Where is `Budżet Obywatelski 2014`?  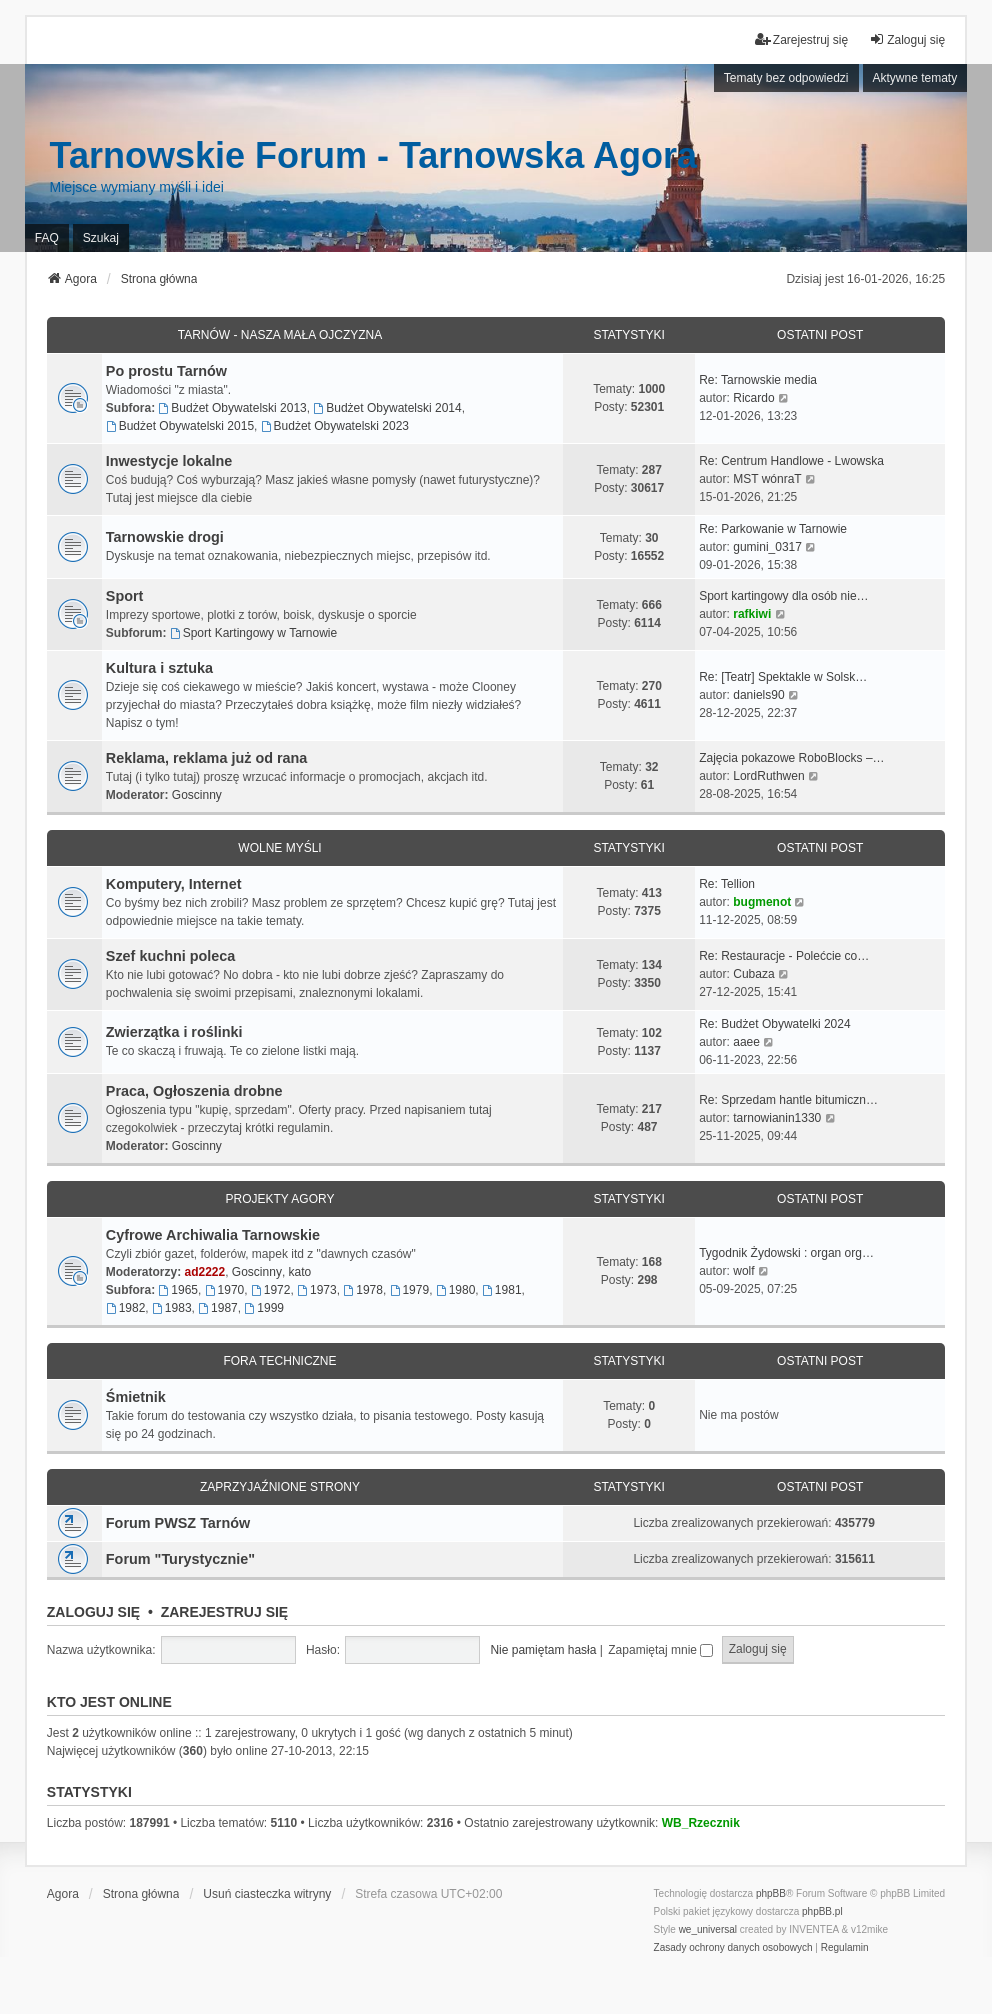
Budżet Obywatelski 2014 is located at coordinates (387, 408).